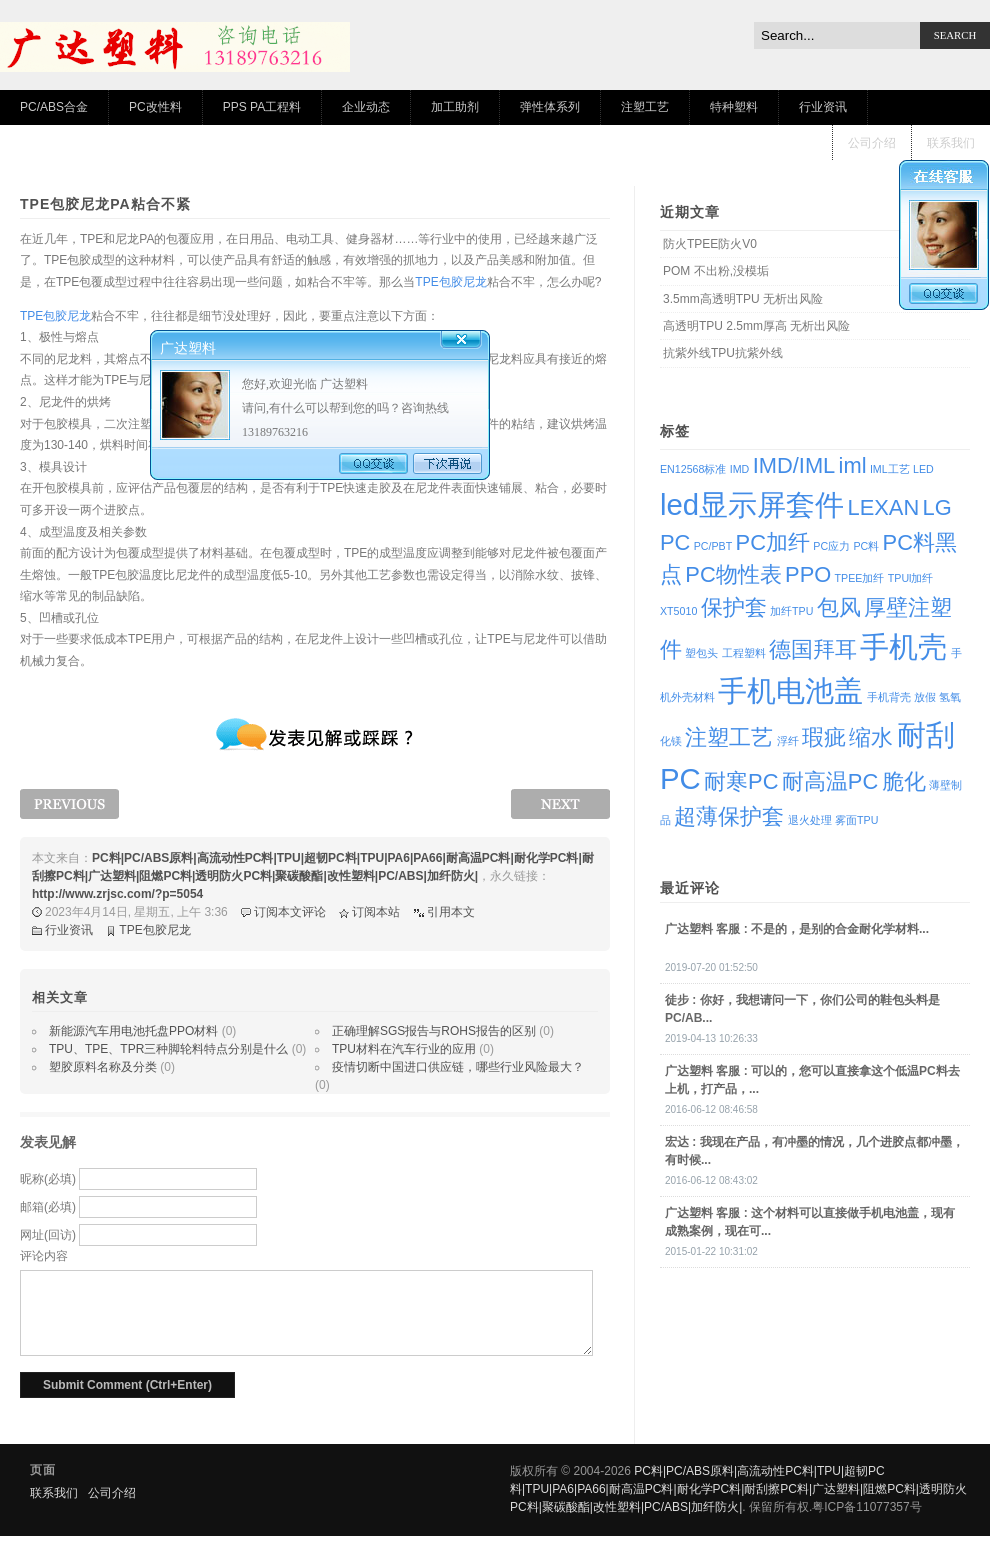  I want to click on PC应力, so click(831, 546).